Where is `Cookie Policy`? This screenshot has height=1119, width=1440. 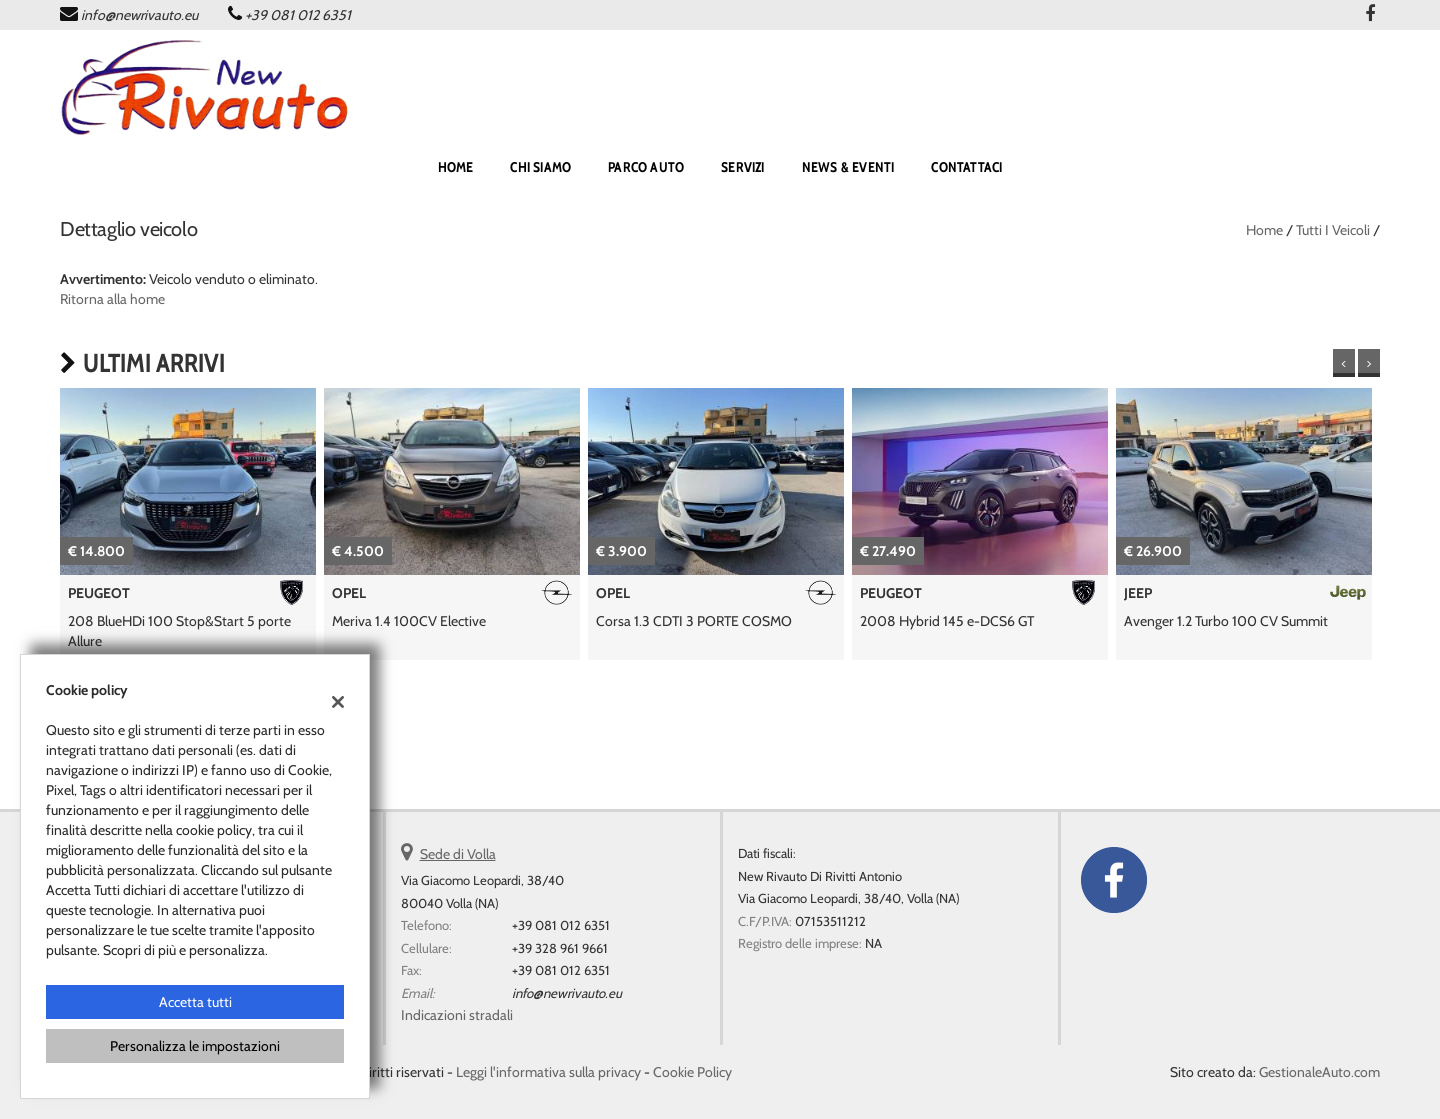
Cookie Policy is located at coordinates (692, 1072).